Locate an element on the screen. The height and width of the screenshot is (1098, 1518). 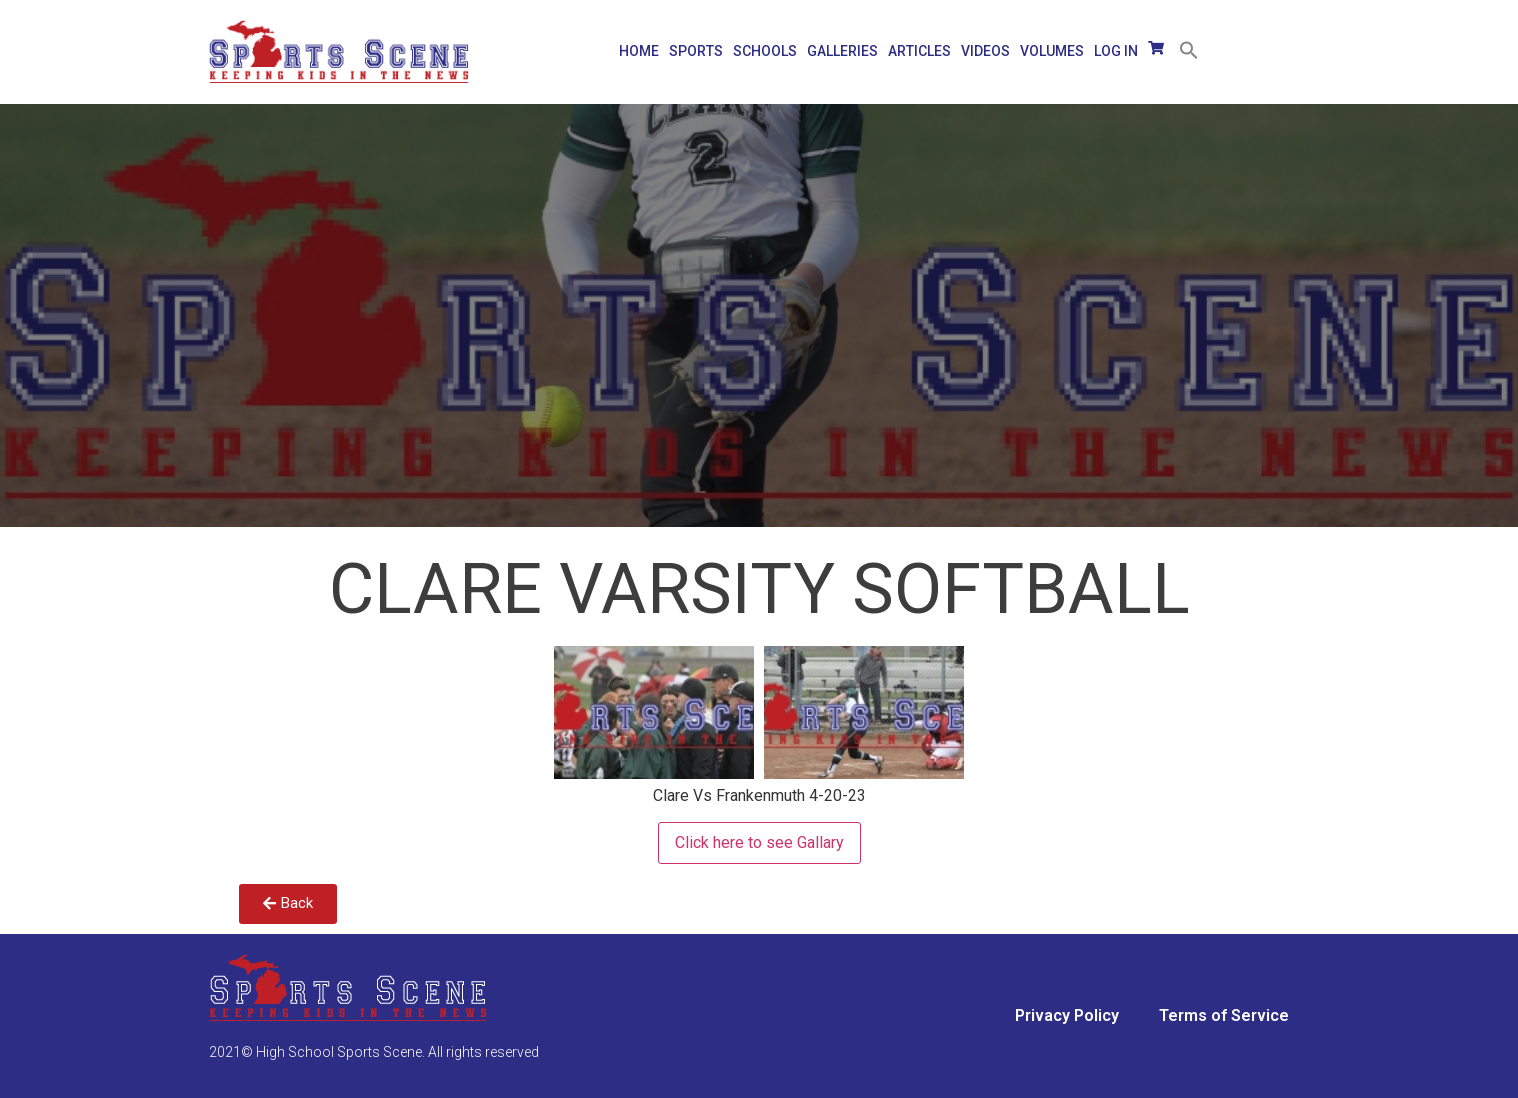
SPORTS is located at coordinates (696, 51).